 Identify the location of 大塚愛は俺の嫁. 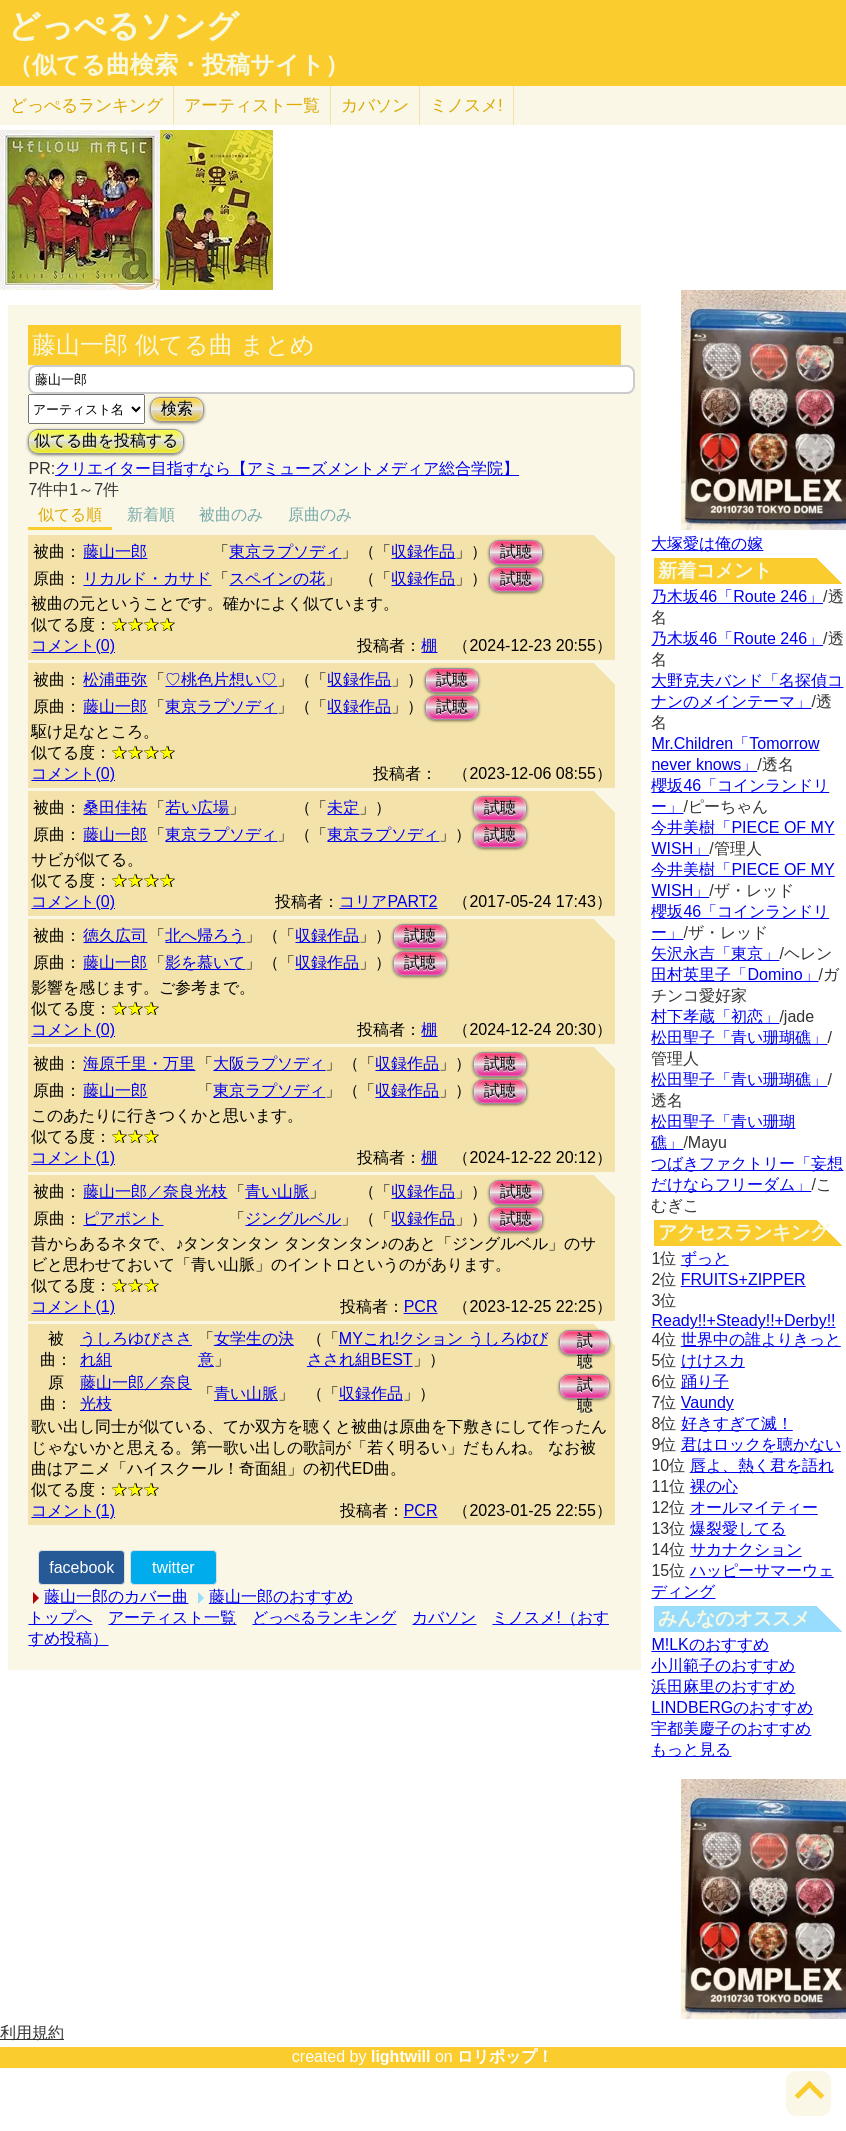
(707, 543).